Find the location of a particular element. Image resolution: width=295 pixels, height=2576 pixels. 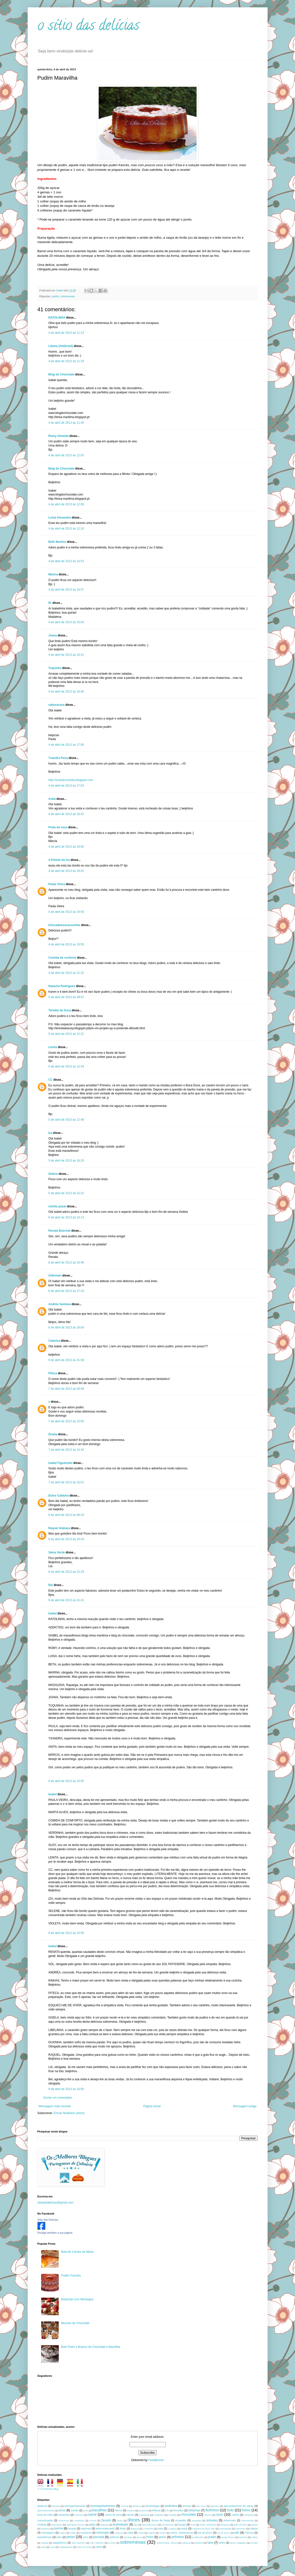

Lusitana is located at coordinates (172, 2528).